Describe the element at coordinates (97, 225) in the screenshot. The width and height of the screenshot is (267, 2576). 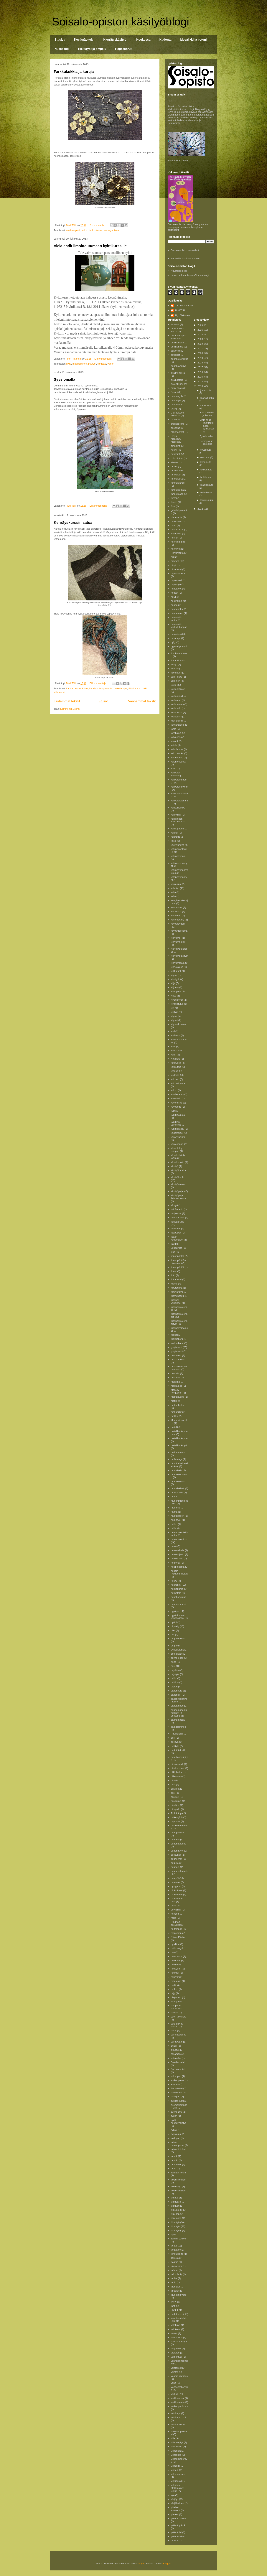
I see `2 kommenttia:` at that location.